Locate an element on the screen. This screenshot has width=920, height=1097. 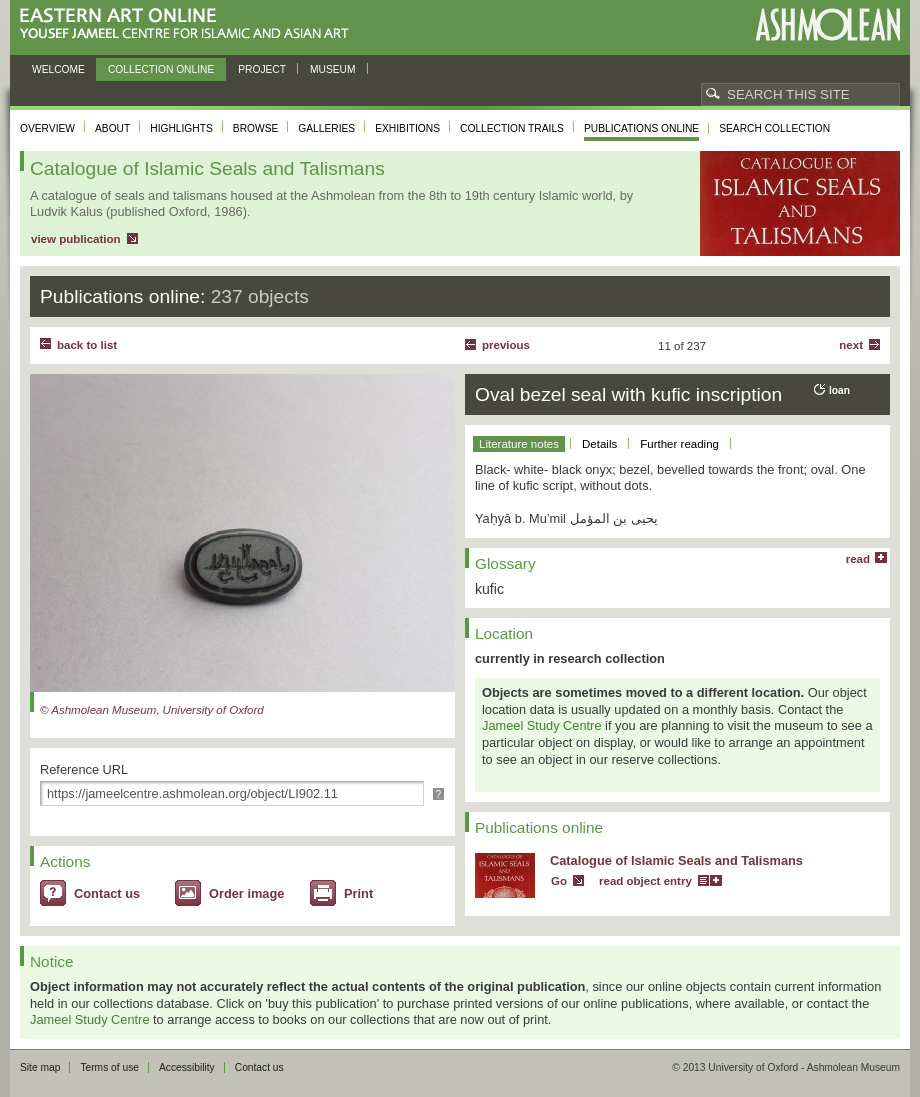
Galleries is located at coordinates (326, 128).